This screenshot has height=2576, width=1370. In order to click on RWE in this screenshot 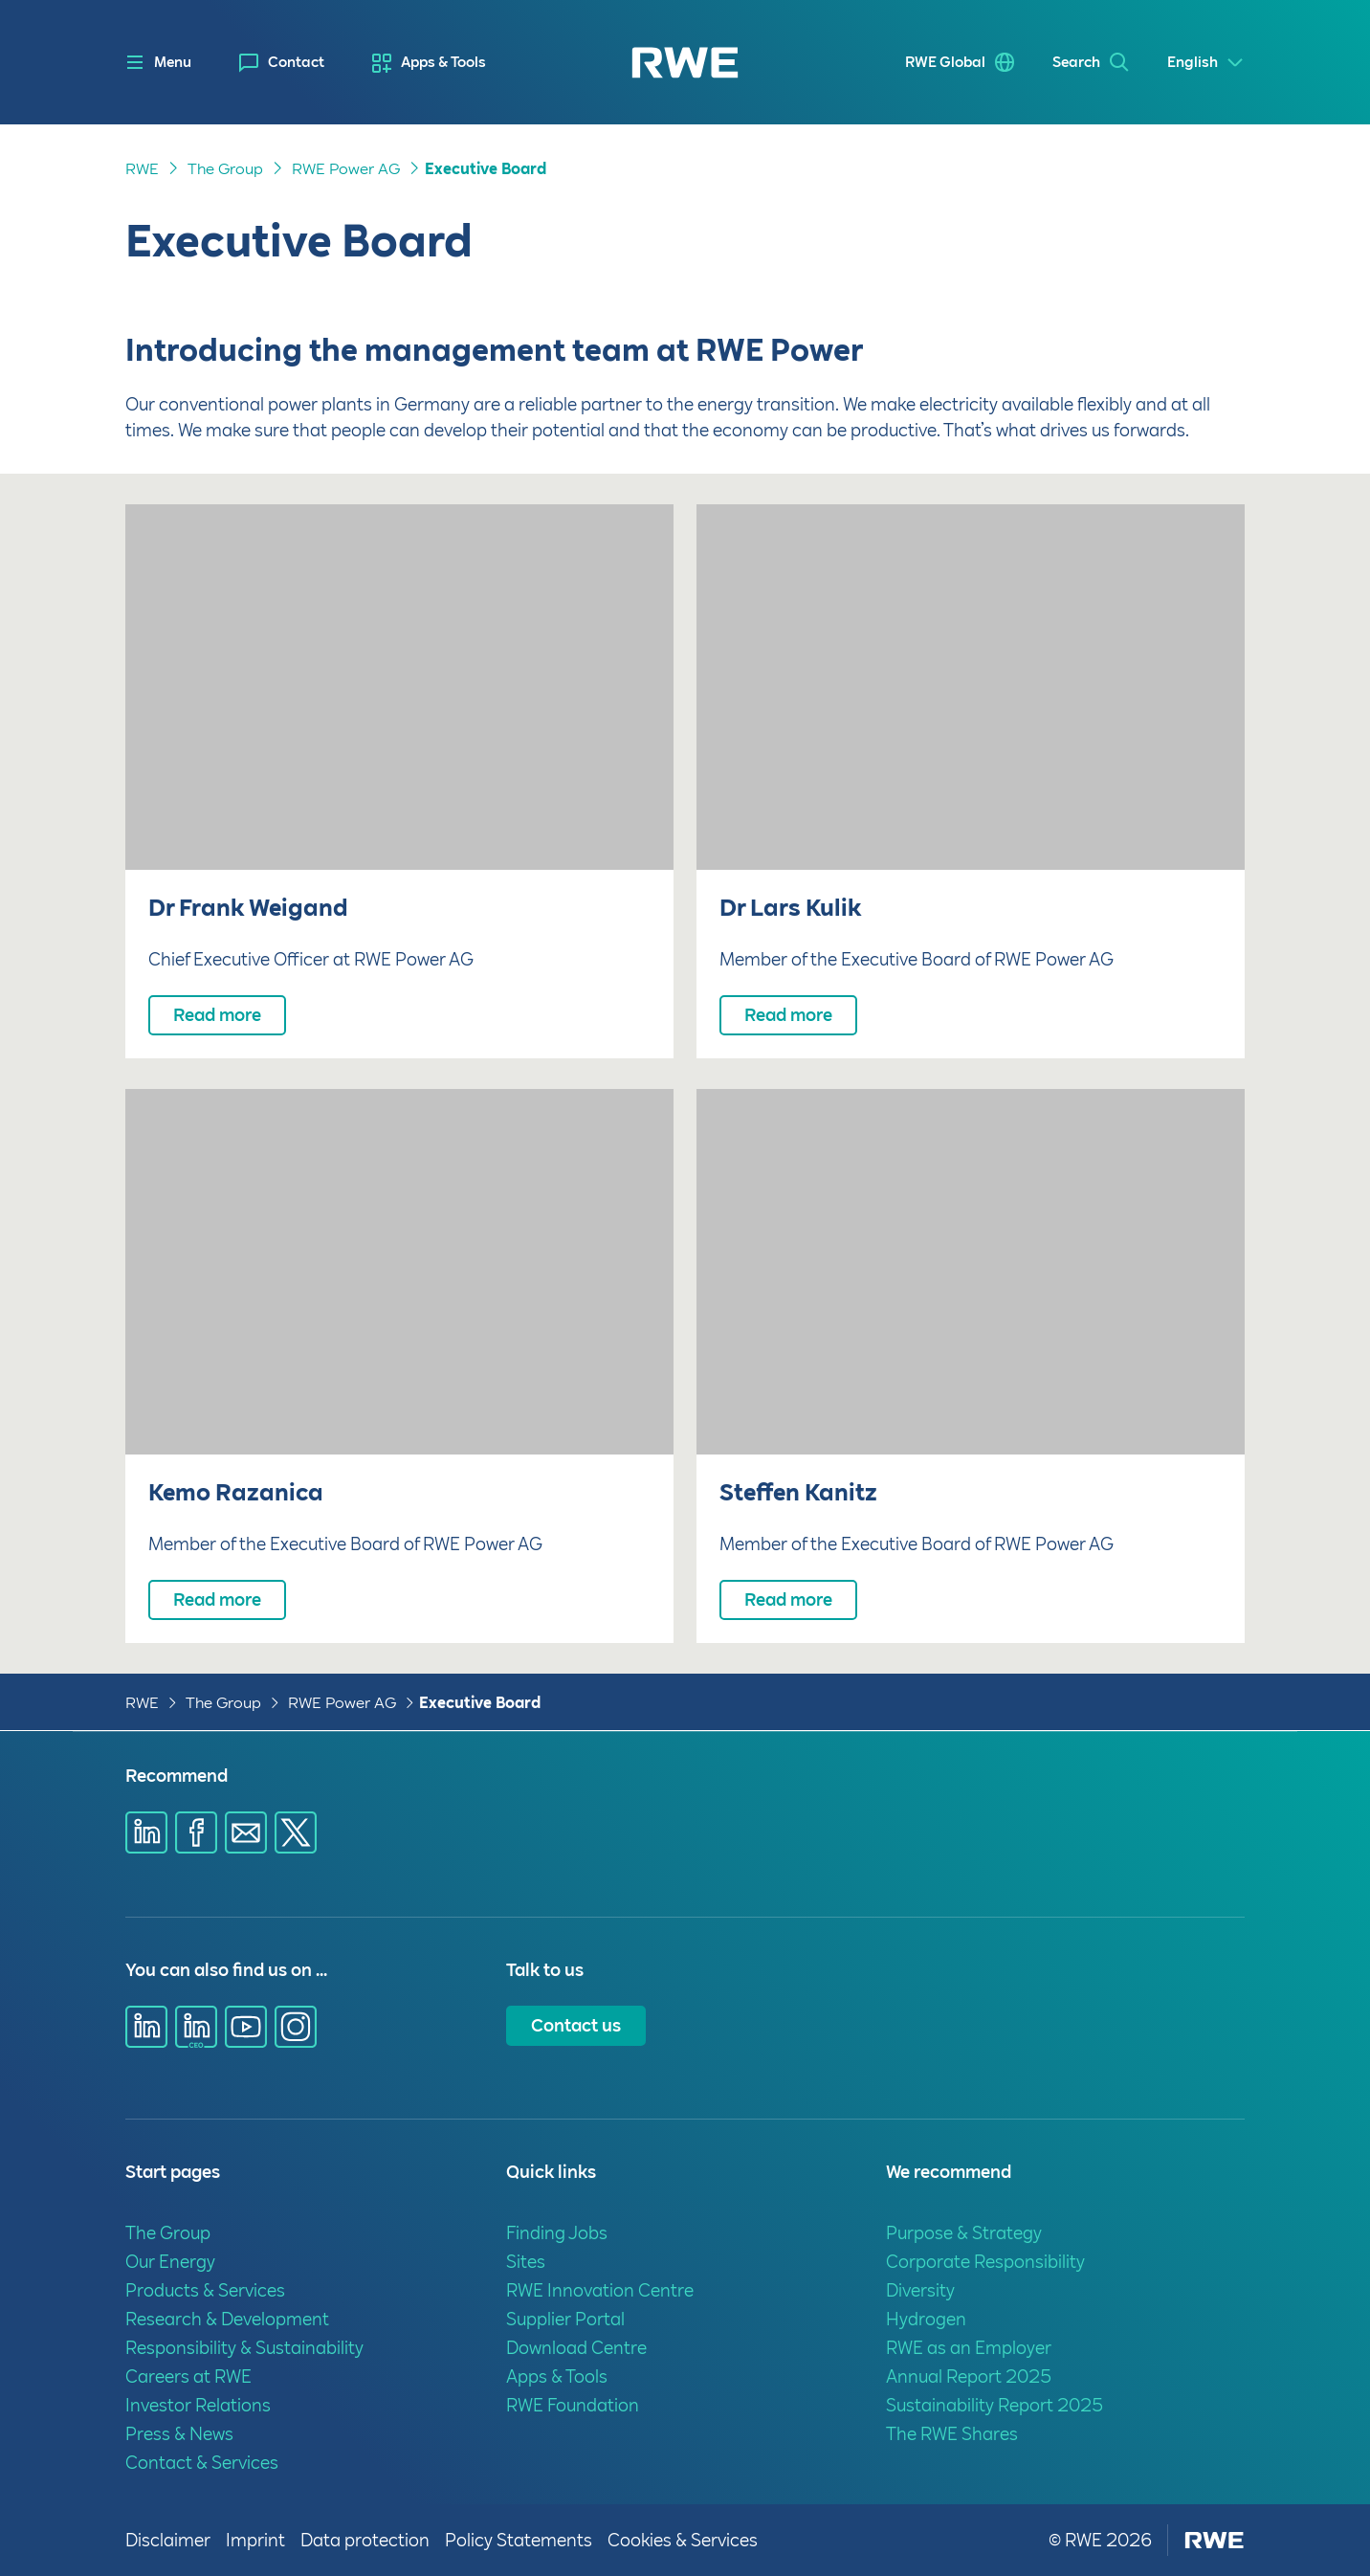, I will do `click(142, 169)`.